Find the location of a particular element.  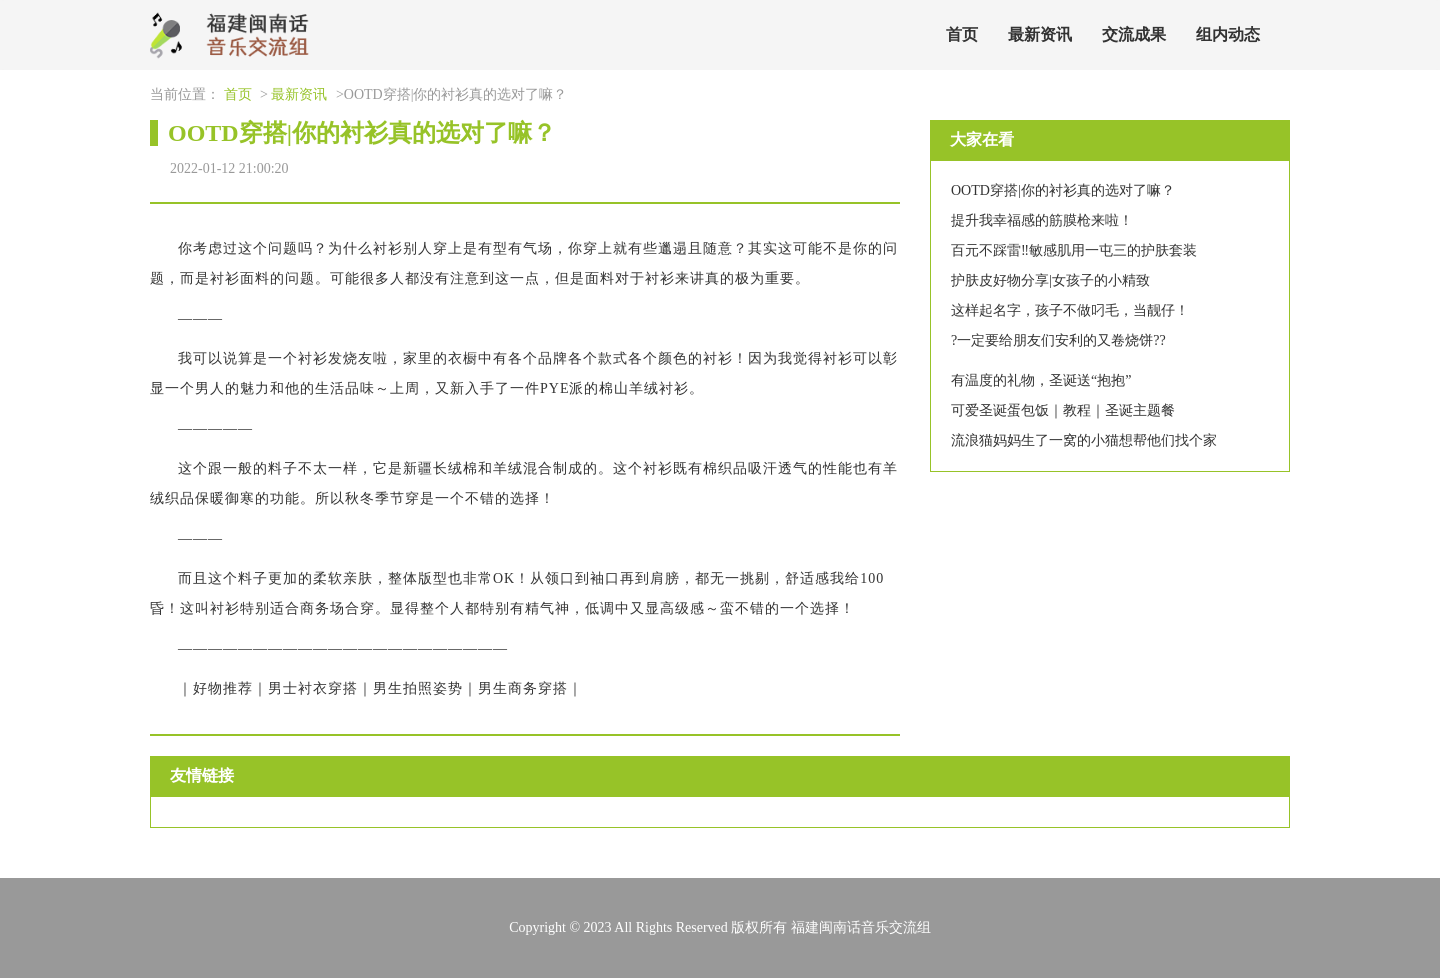

组内动态 is located at coordinates (1228, 34).